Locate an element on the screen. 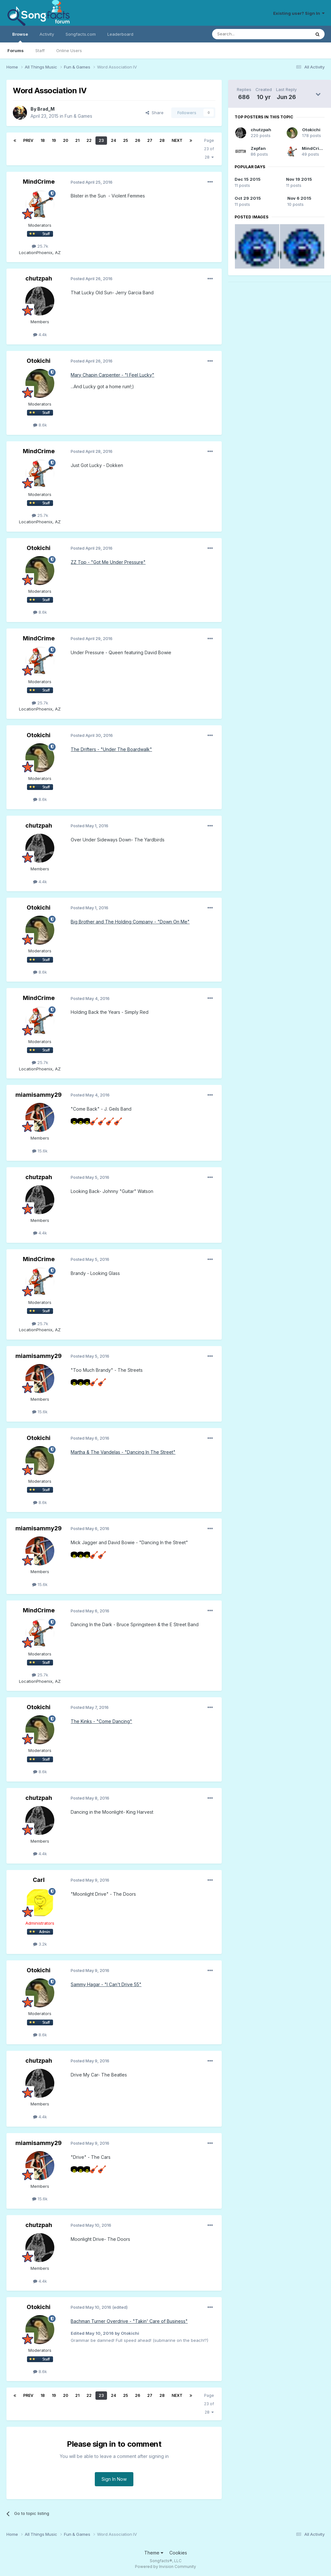 This screenshot has width=331, height=2576. MindCrime is located at coordinates (39, 181).